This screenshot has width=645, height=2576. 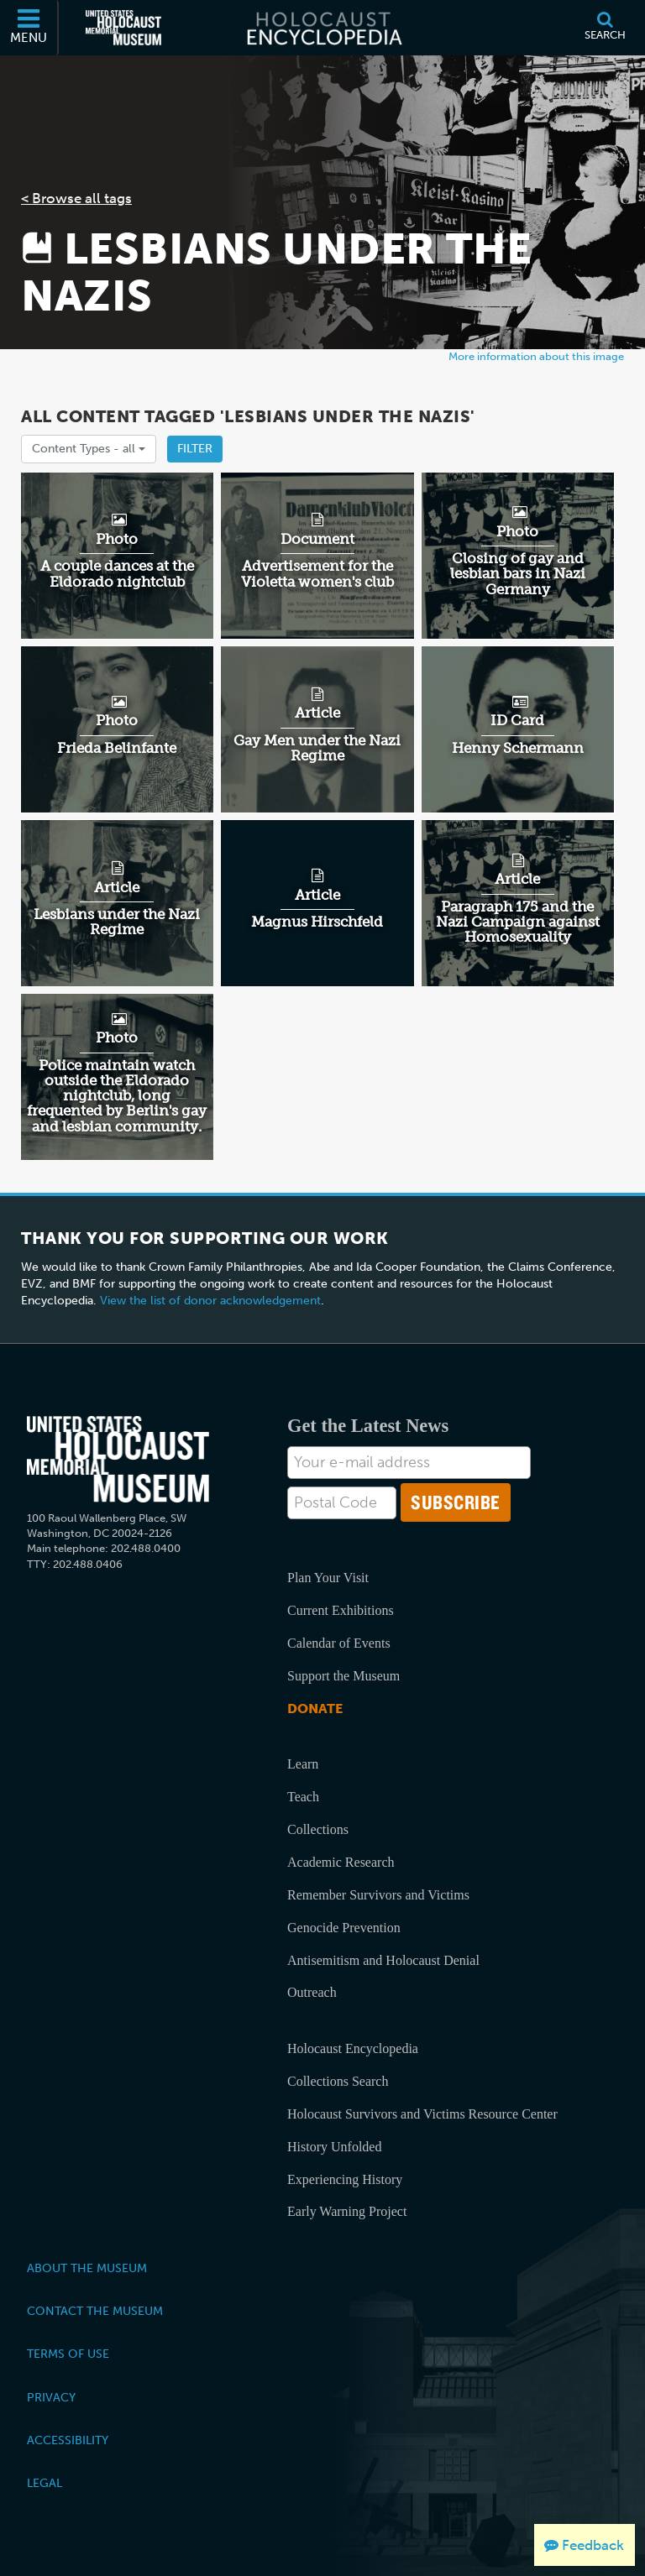 What do you see at coordinates (95, 2310) in the screenshot?
I see `Contact the Museum` at bounding box center [95, 2310].